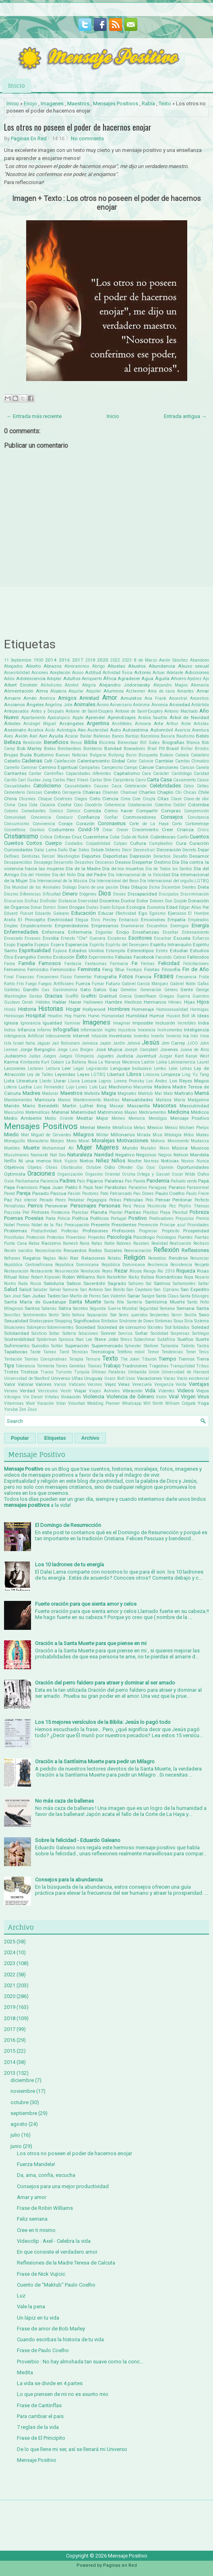  Describe the element at coordinates (139, 1206) in the screenshot. I see `Pesca` at that location.